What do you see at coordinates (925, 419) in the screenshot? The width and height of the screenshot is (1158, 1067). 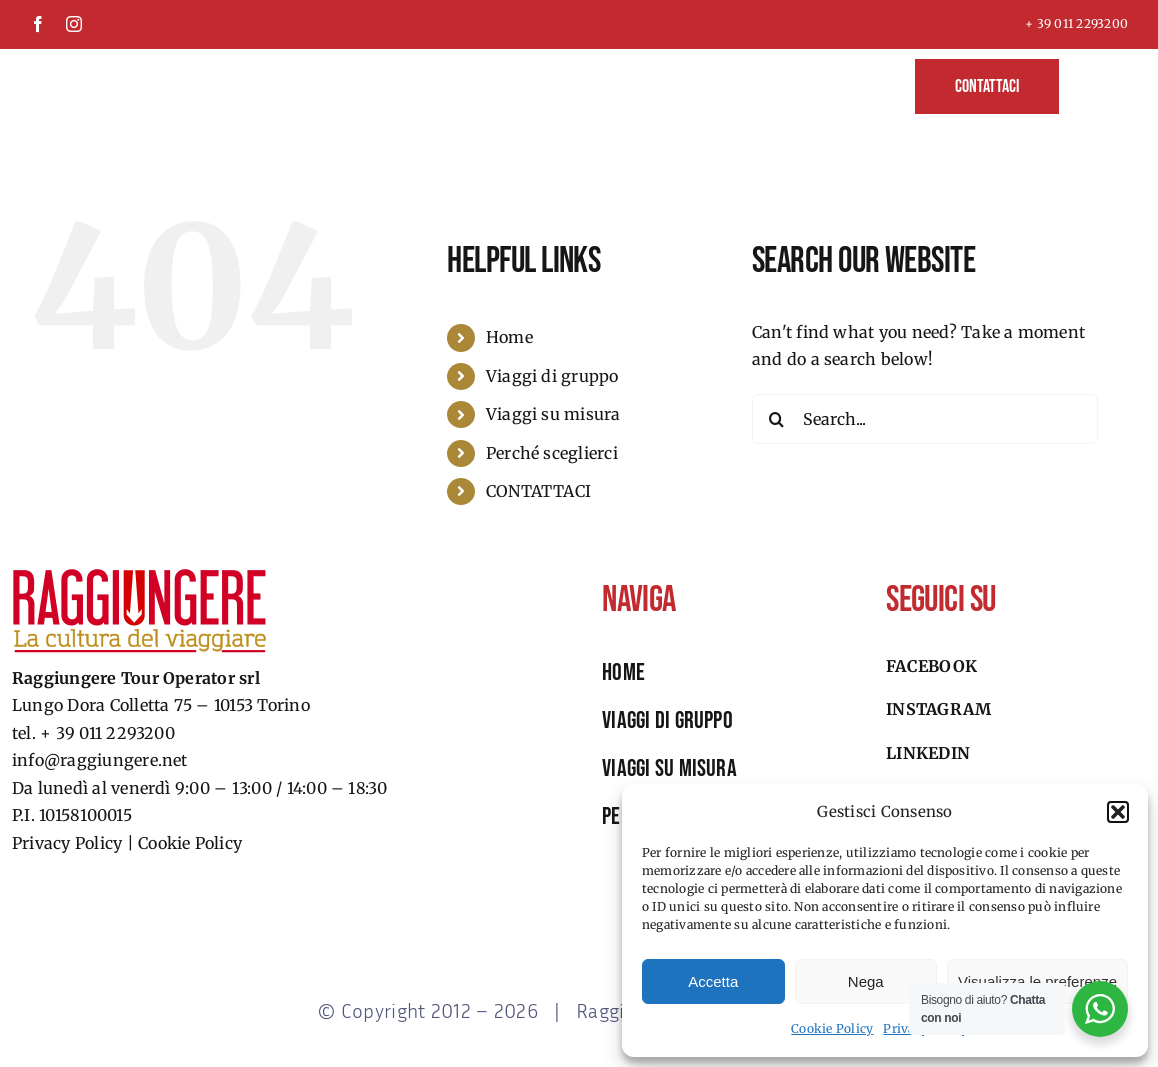 I see `[Search...]` at bounding box center [925, 419].